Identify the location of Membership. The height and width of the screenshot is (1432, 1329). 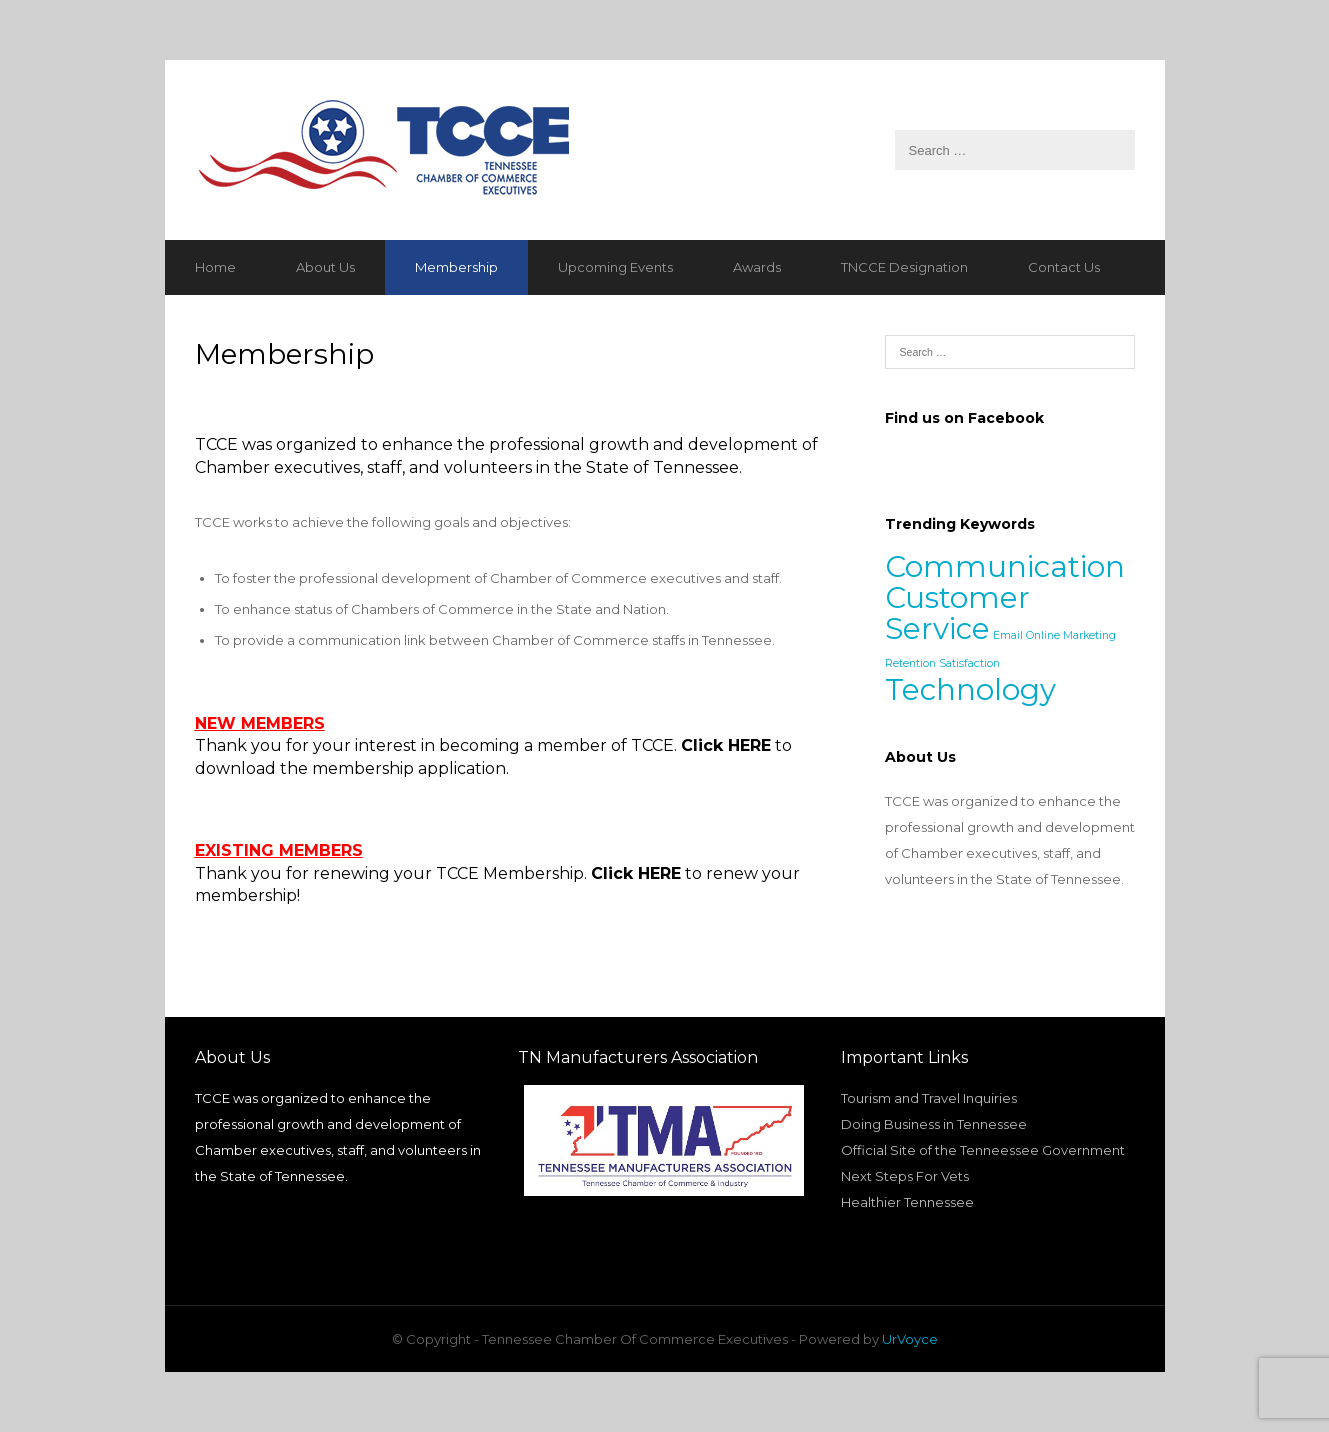
(456, 267).